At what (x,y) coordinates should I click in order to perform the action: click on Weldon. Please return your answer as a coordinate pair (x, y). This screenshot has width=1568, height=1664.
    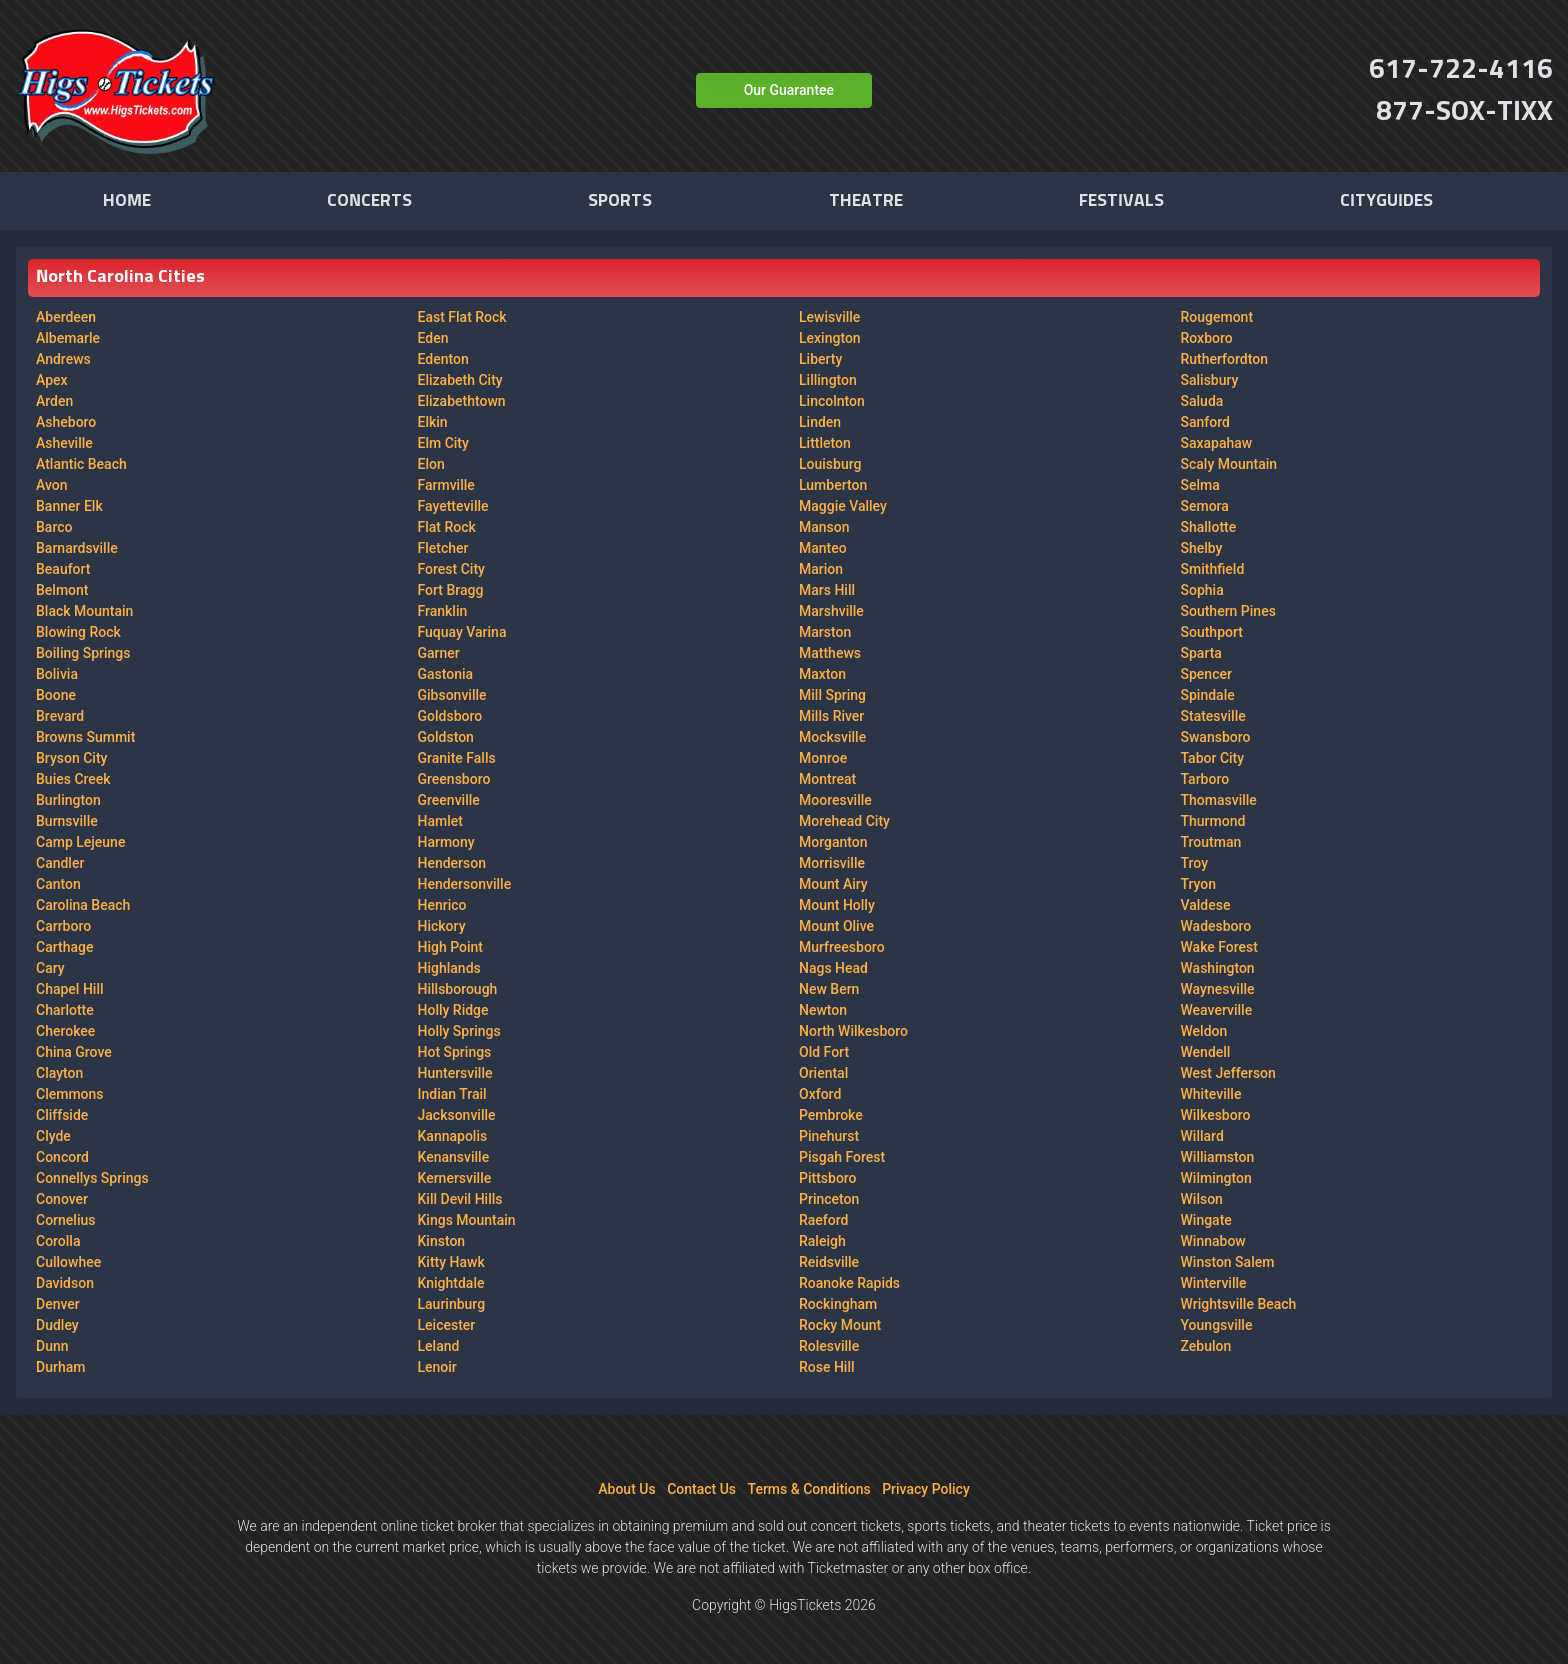
    Looking at the image, I should click on (1204, 1031).